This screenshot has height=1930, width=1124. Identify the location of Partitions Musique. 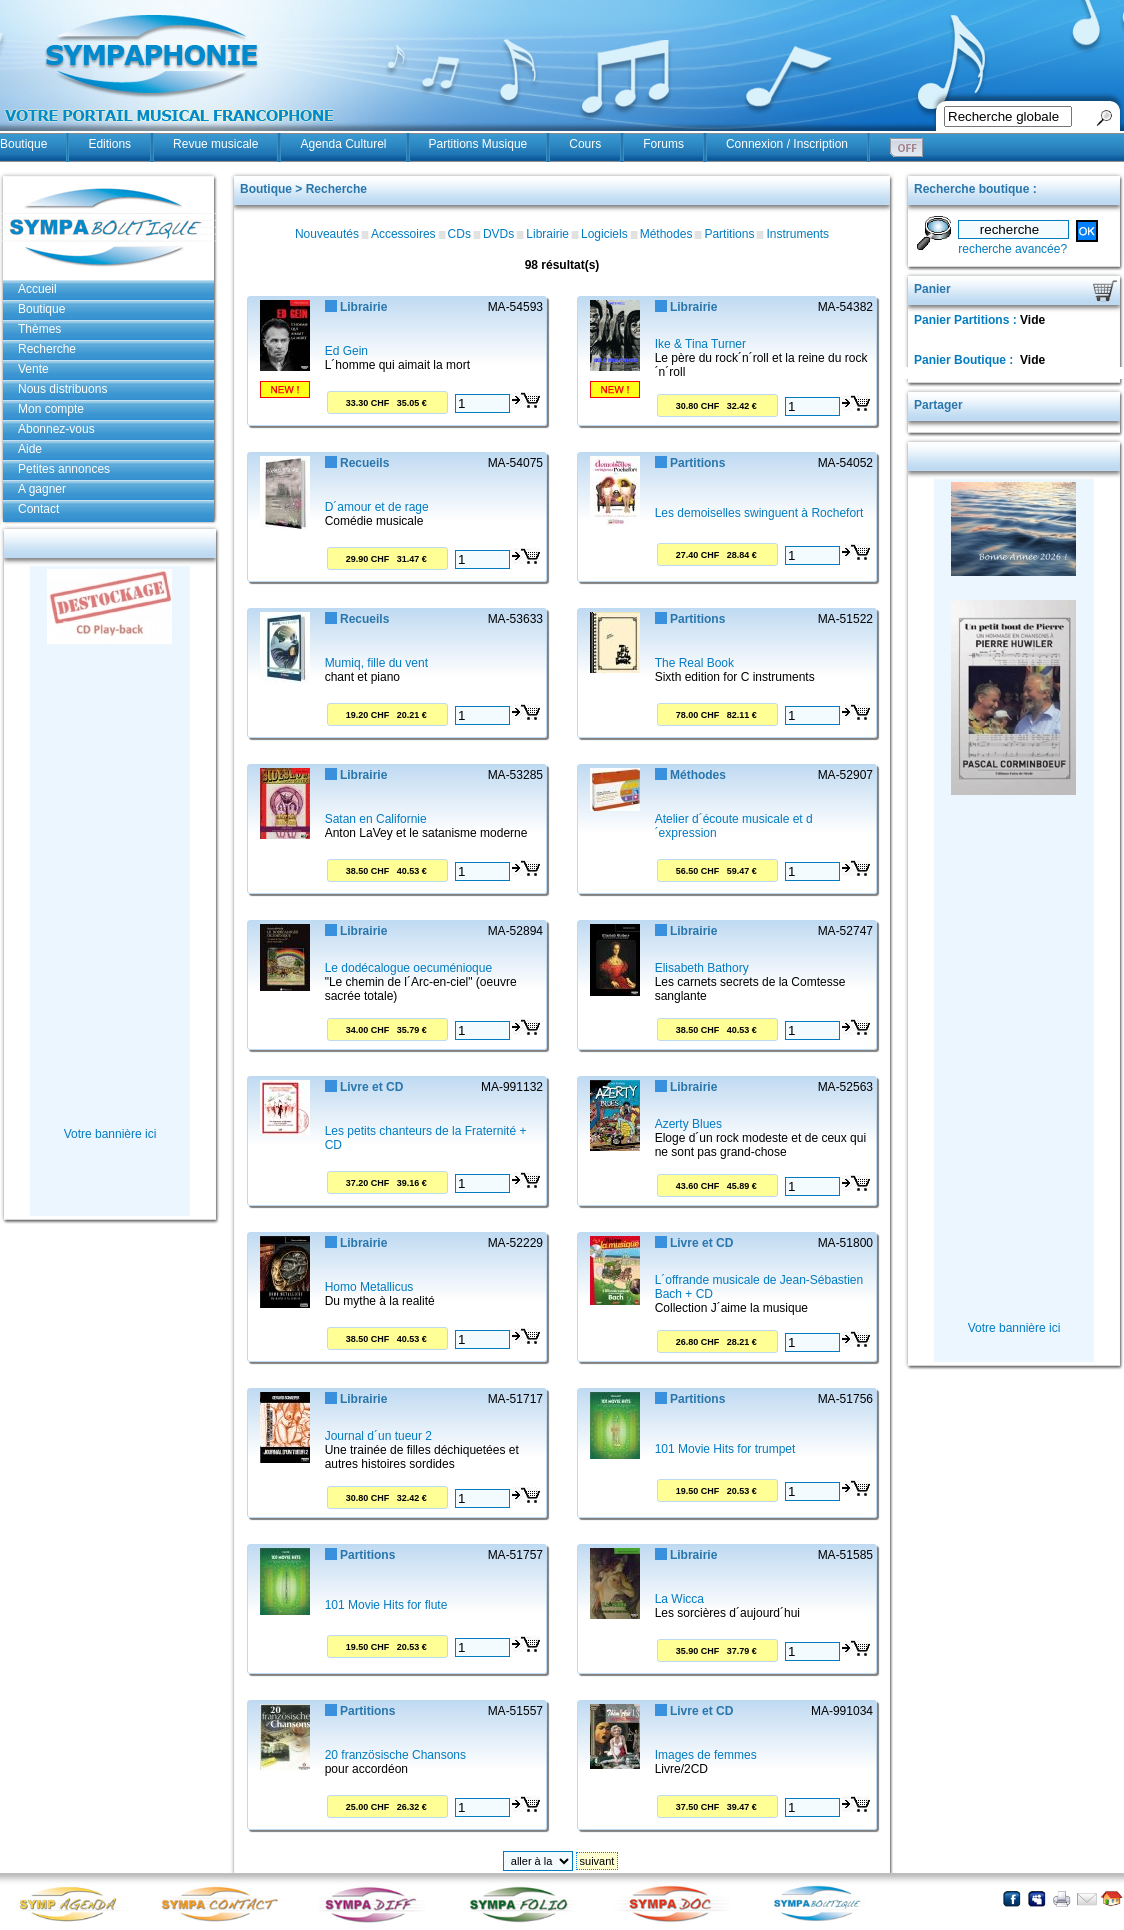
(478, 144).